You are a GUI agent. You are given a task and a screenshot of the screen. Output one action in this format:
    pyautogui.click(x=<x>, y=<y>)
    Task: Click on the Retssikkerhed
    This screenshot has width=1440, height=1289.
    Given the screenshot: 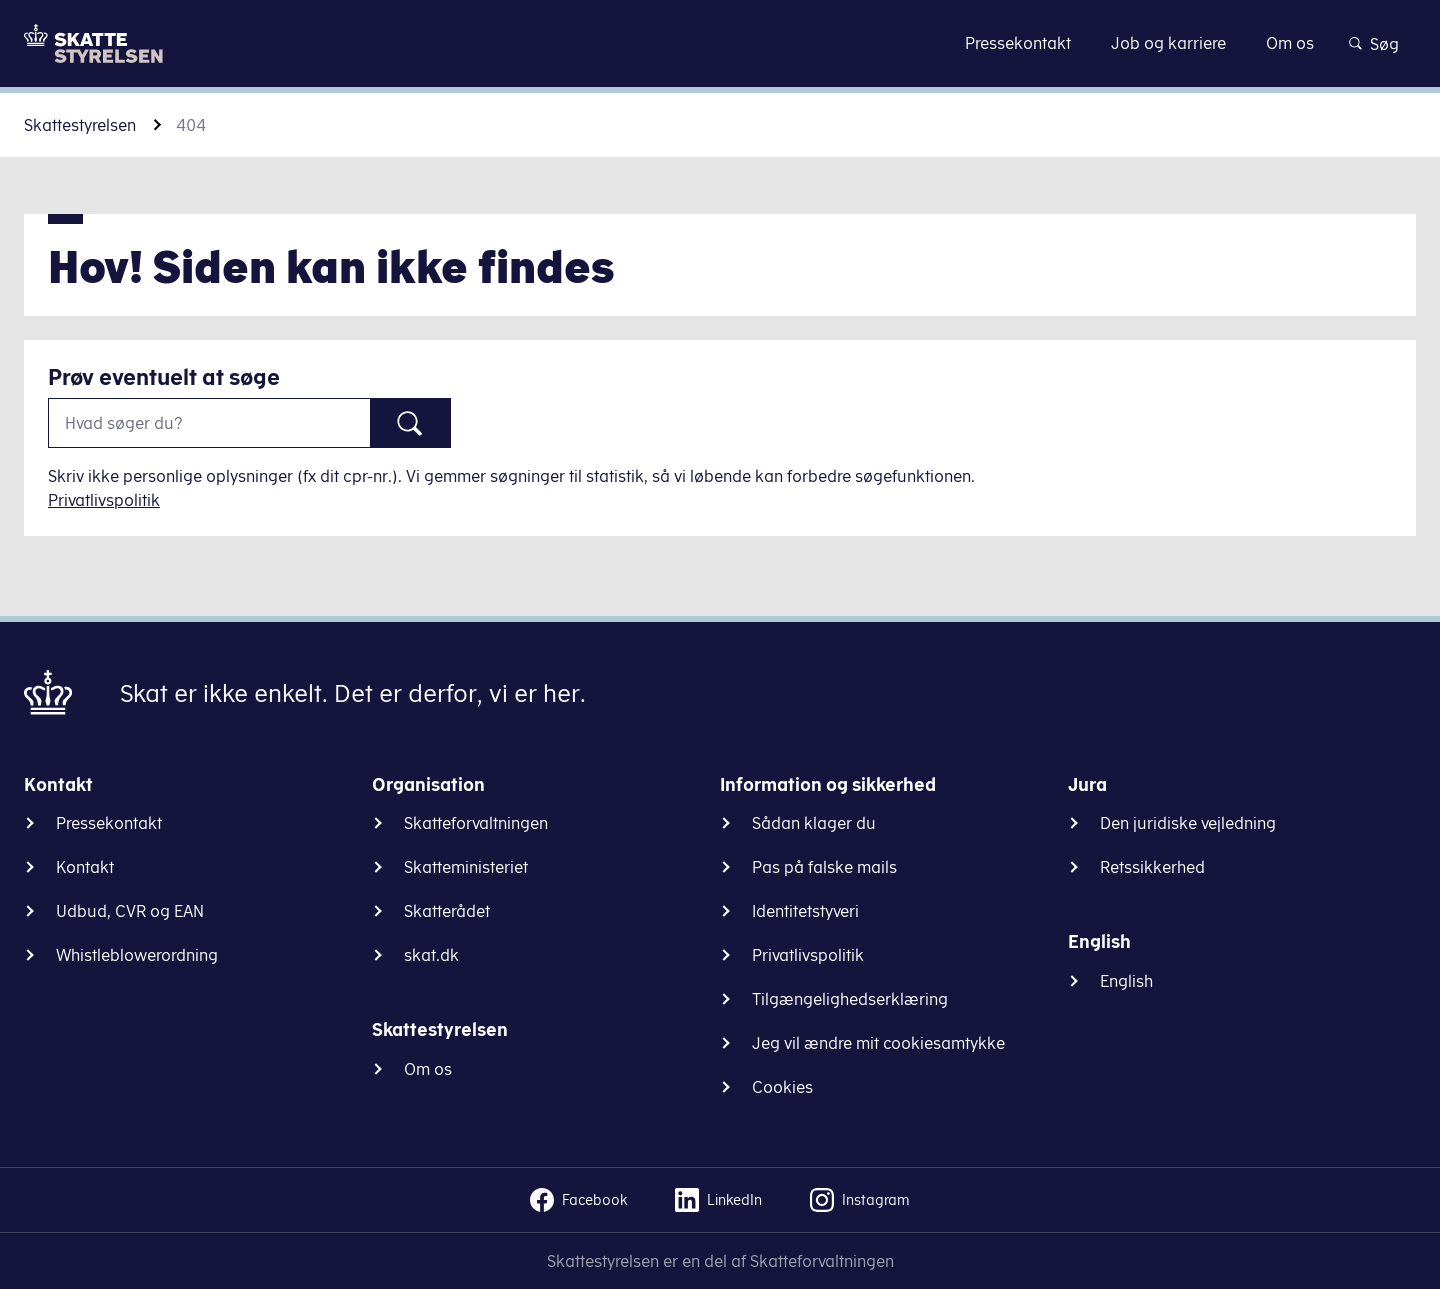 What is the action you would take?
    pyautogui.click(x=1152, y=867)
    